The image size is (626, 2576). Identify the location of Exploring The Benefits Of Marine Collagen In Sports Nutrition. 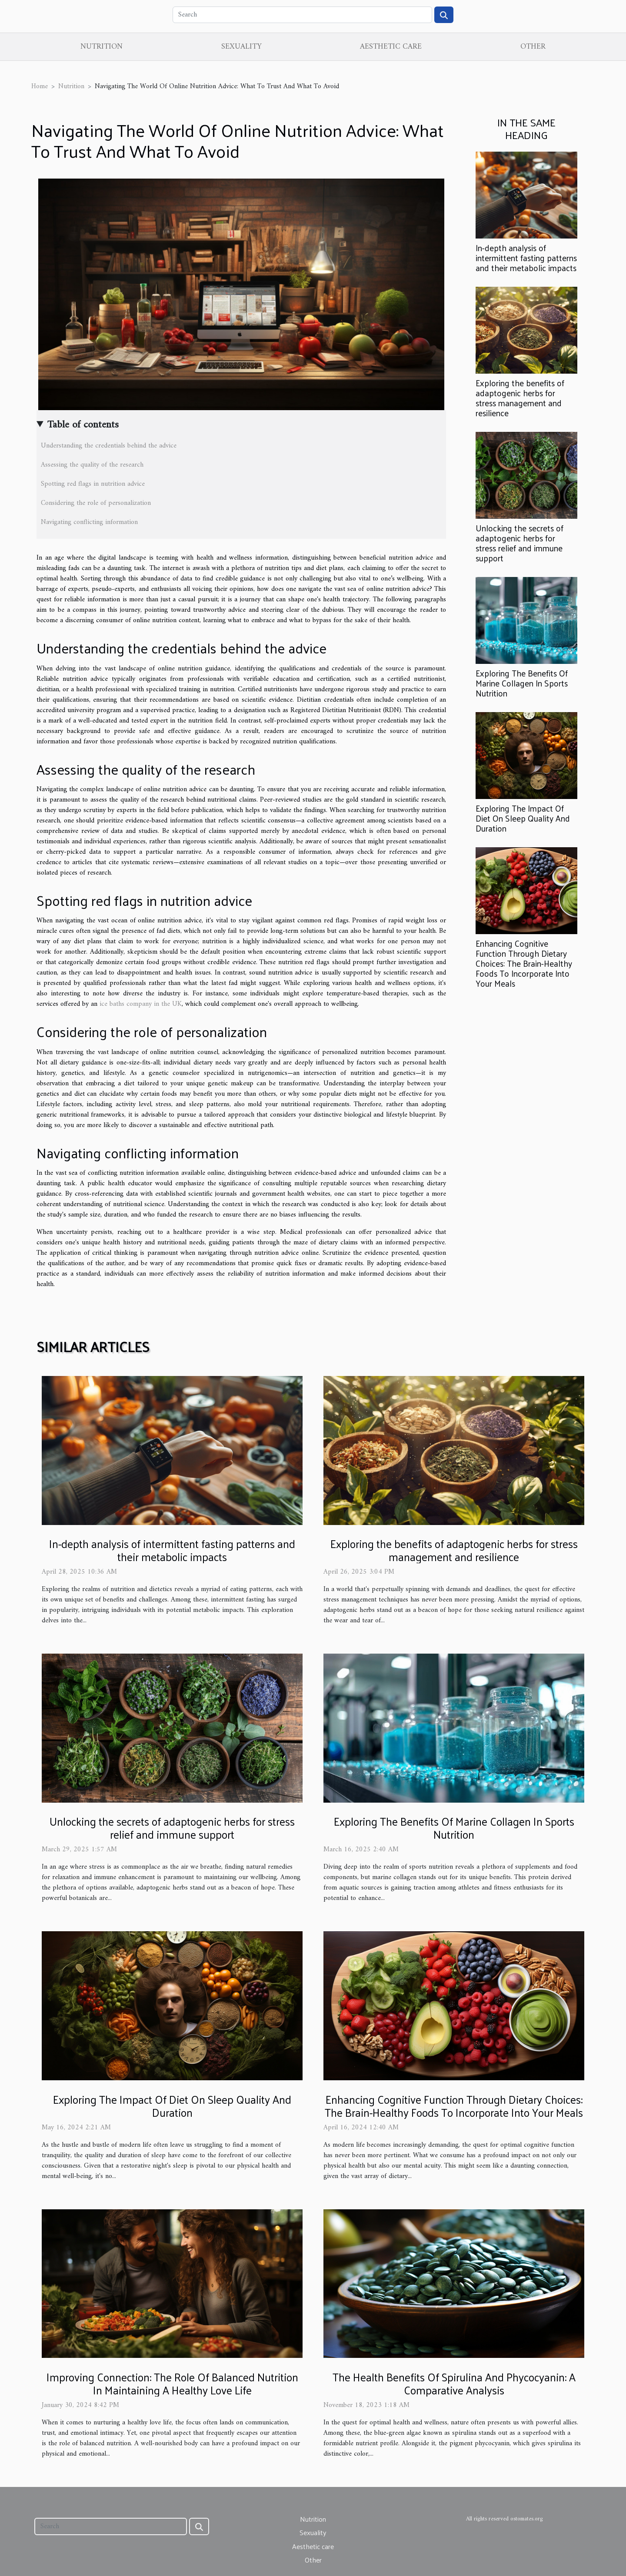
(522, 683).